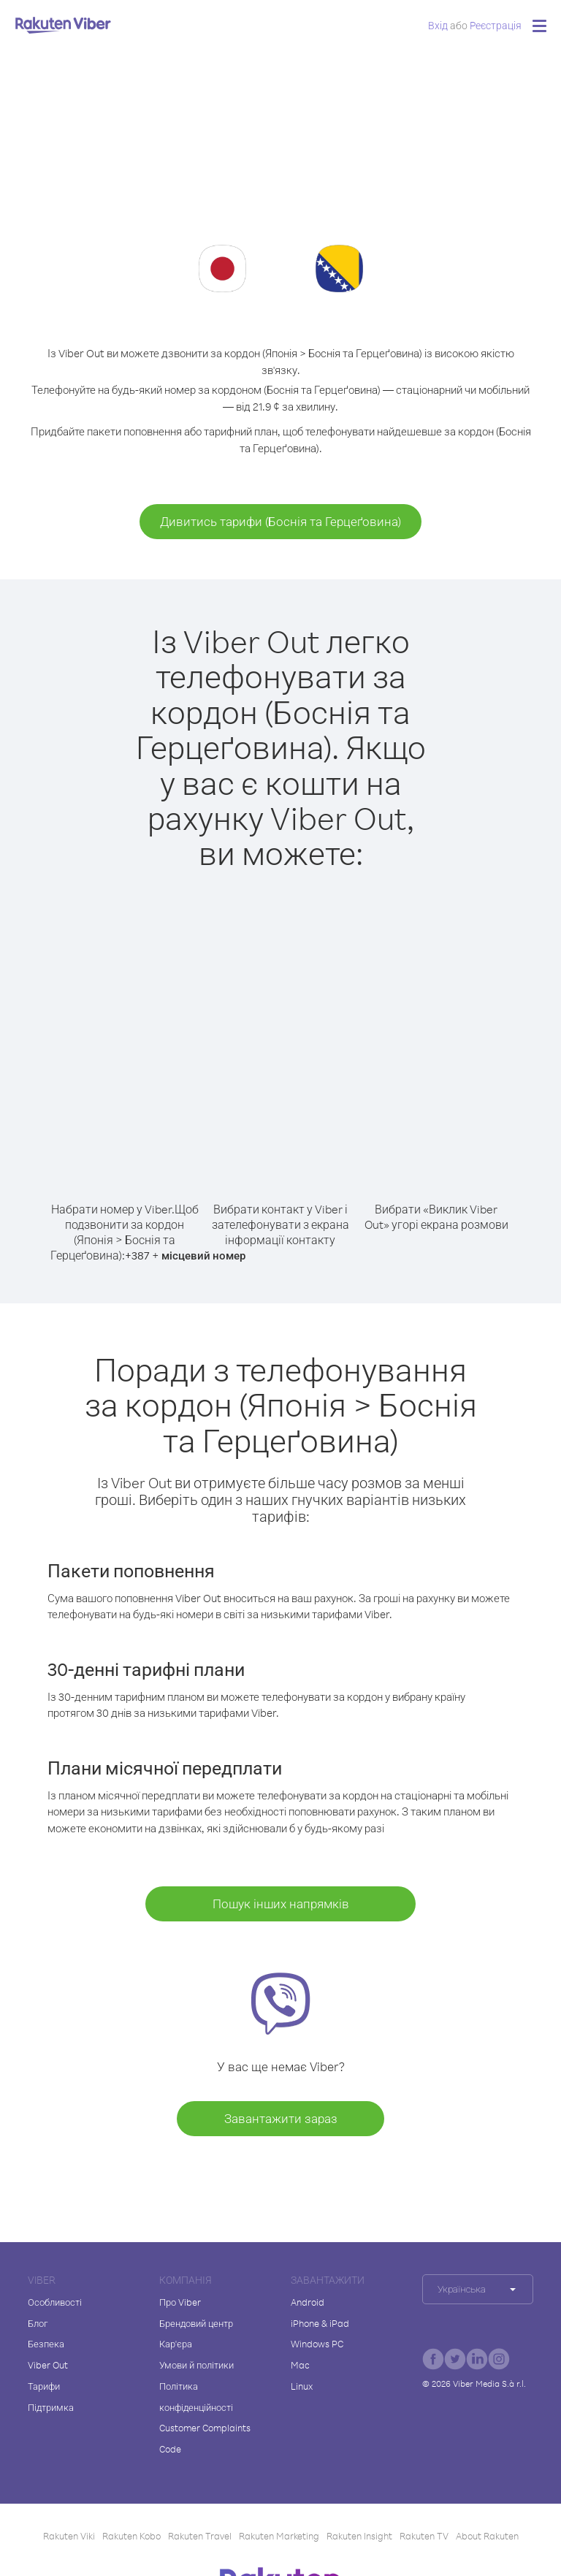 The image size is (561, 2576). I want to click on Customer Complaints Code, so click(205, 2438).